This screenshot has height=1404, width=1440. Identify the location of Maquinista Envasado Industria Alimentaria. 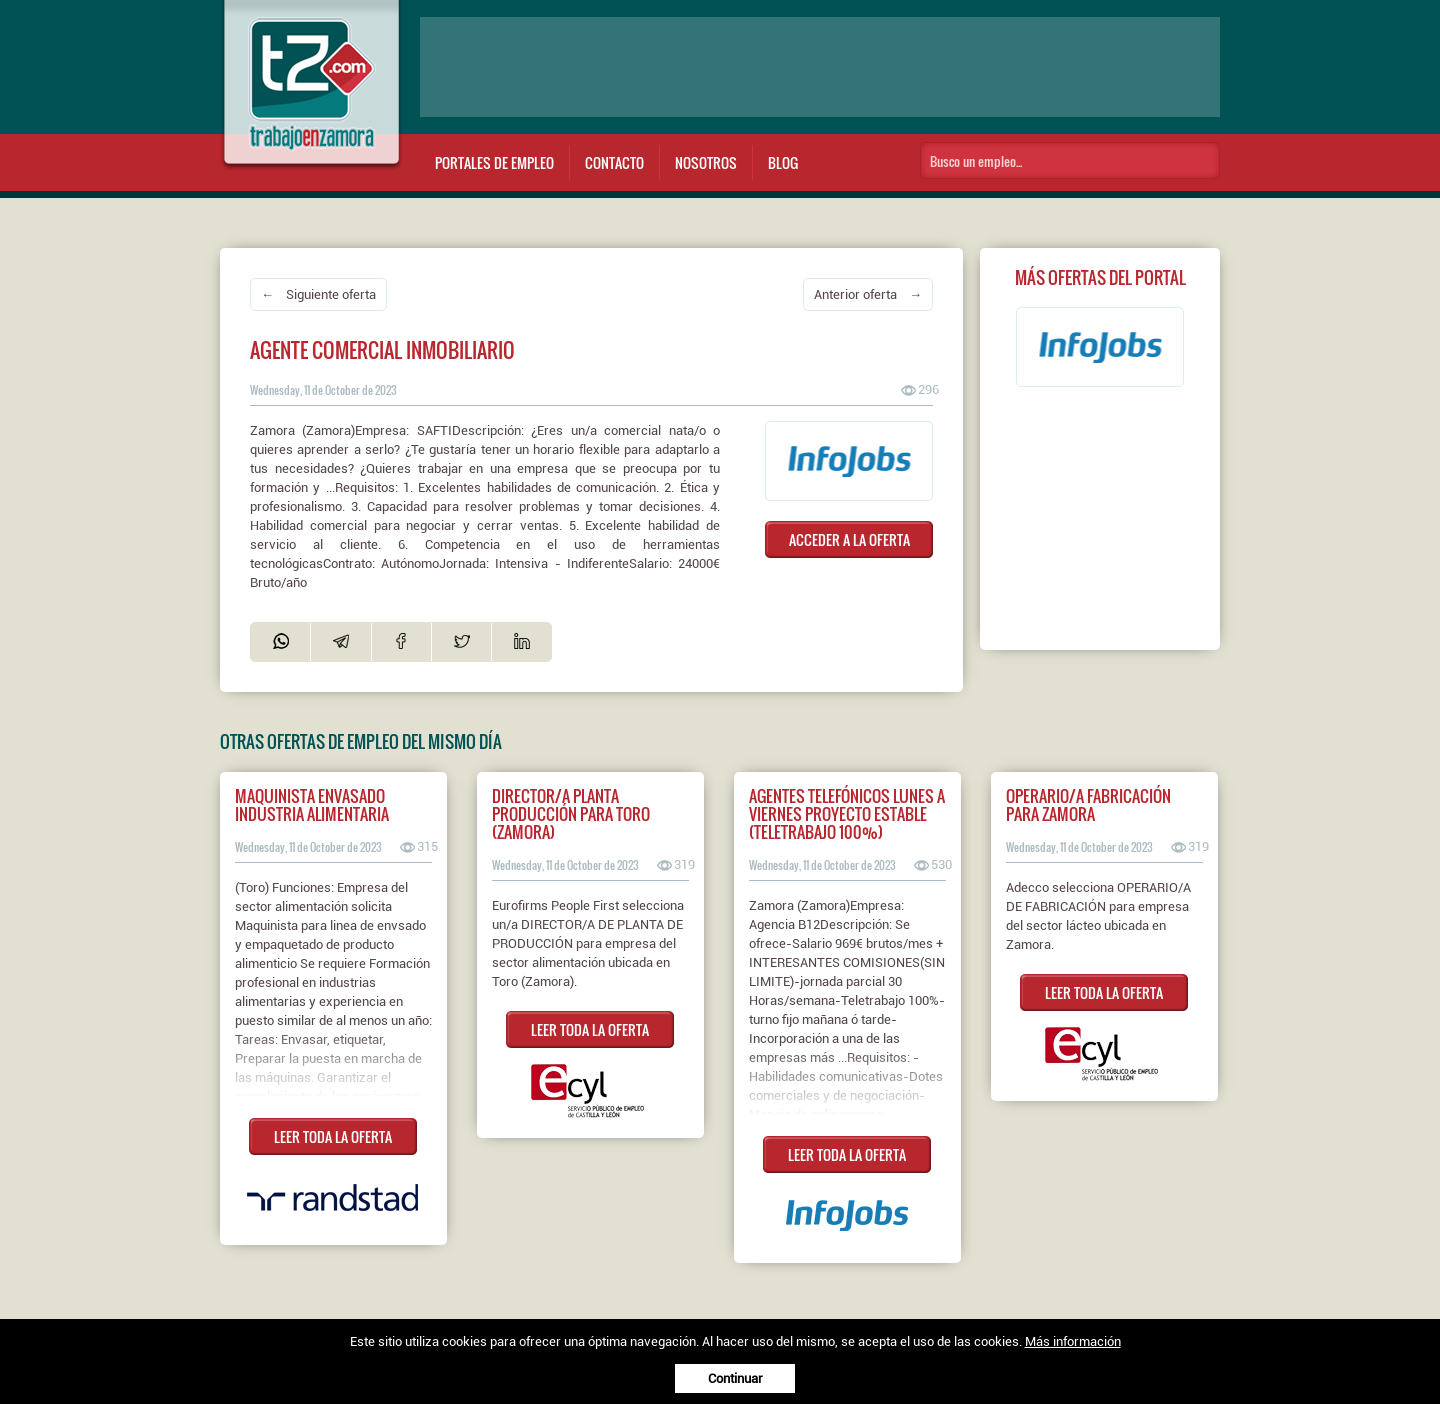
(312, 805).